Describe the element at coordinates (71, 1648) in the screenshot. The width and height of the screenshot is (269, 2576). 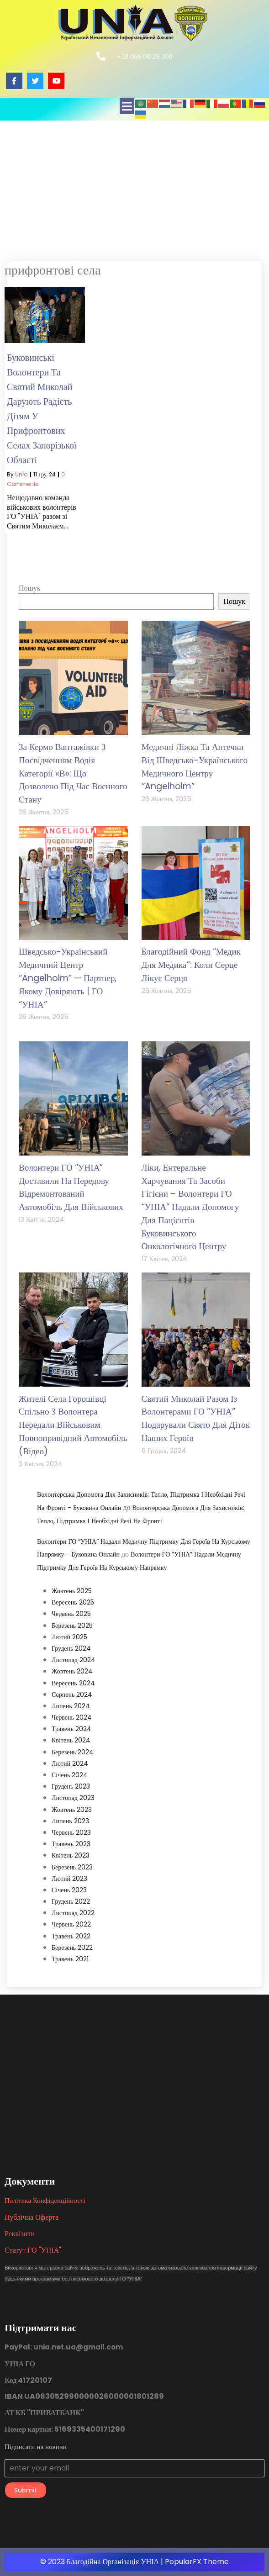
I see `Грудень 2024` at that location.